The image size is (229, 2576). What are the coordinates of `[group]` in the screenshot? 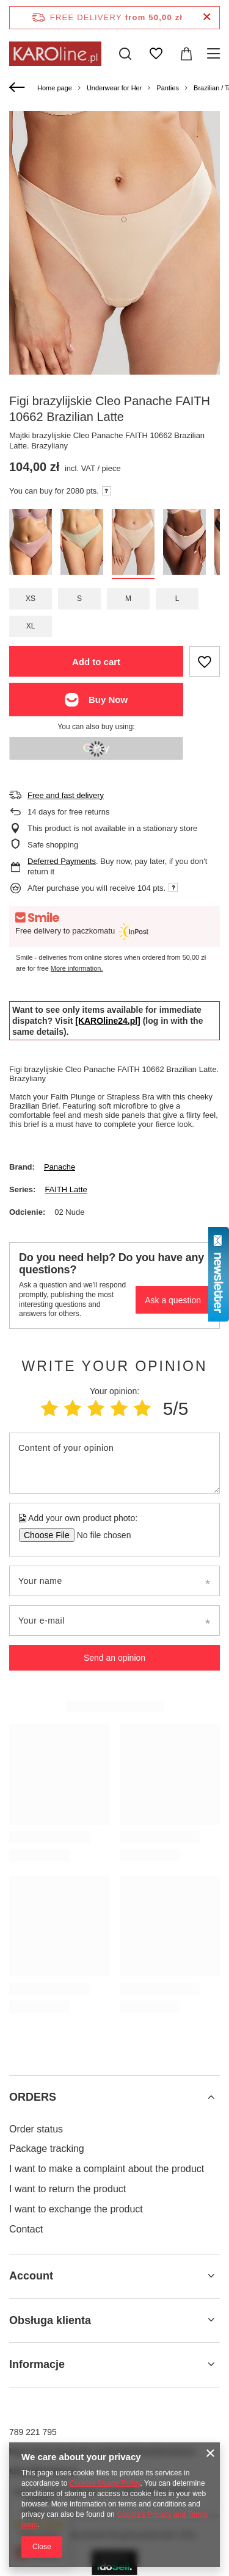 It's located at (114, 274).